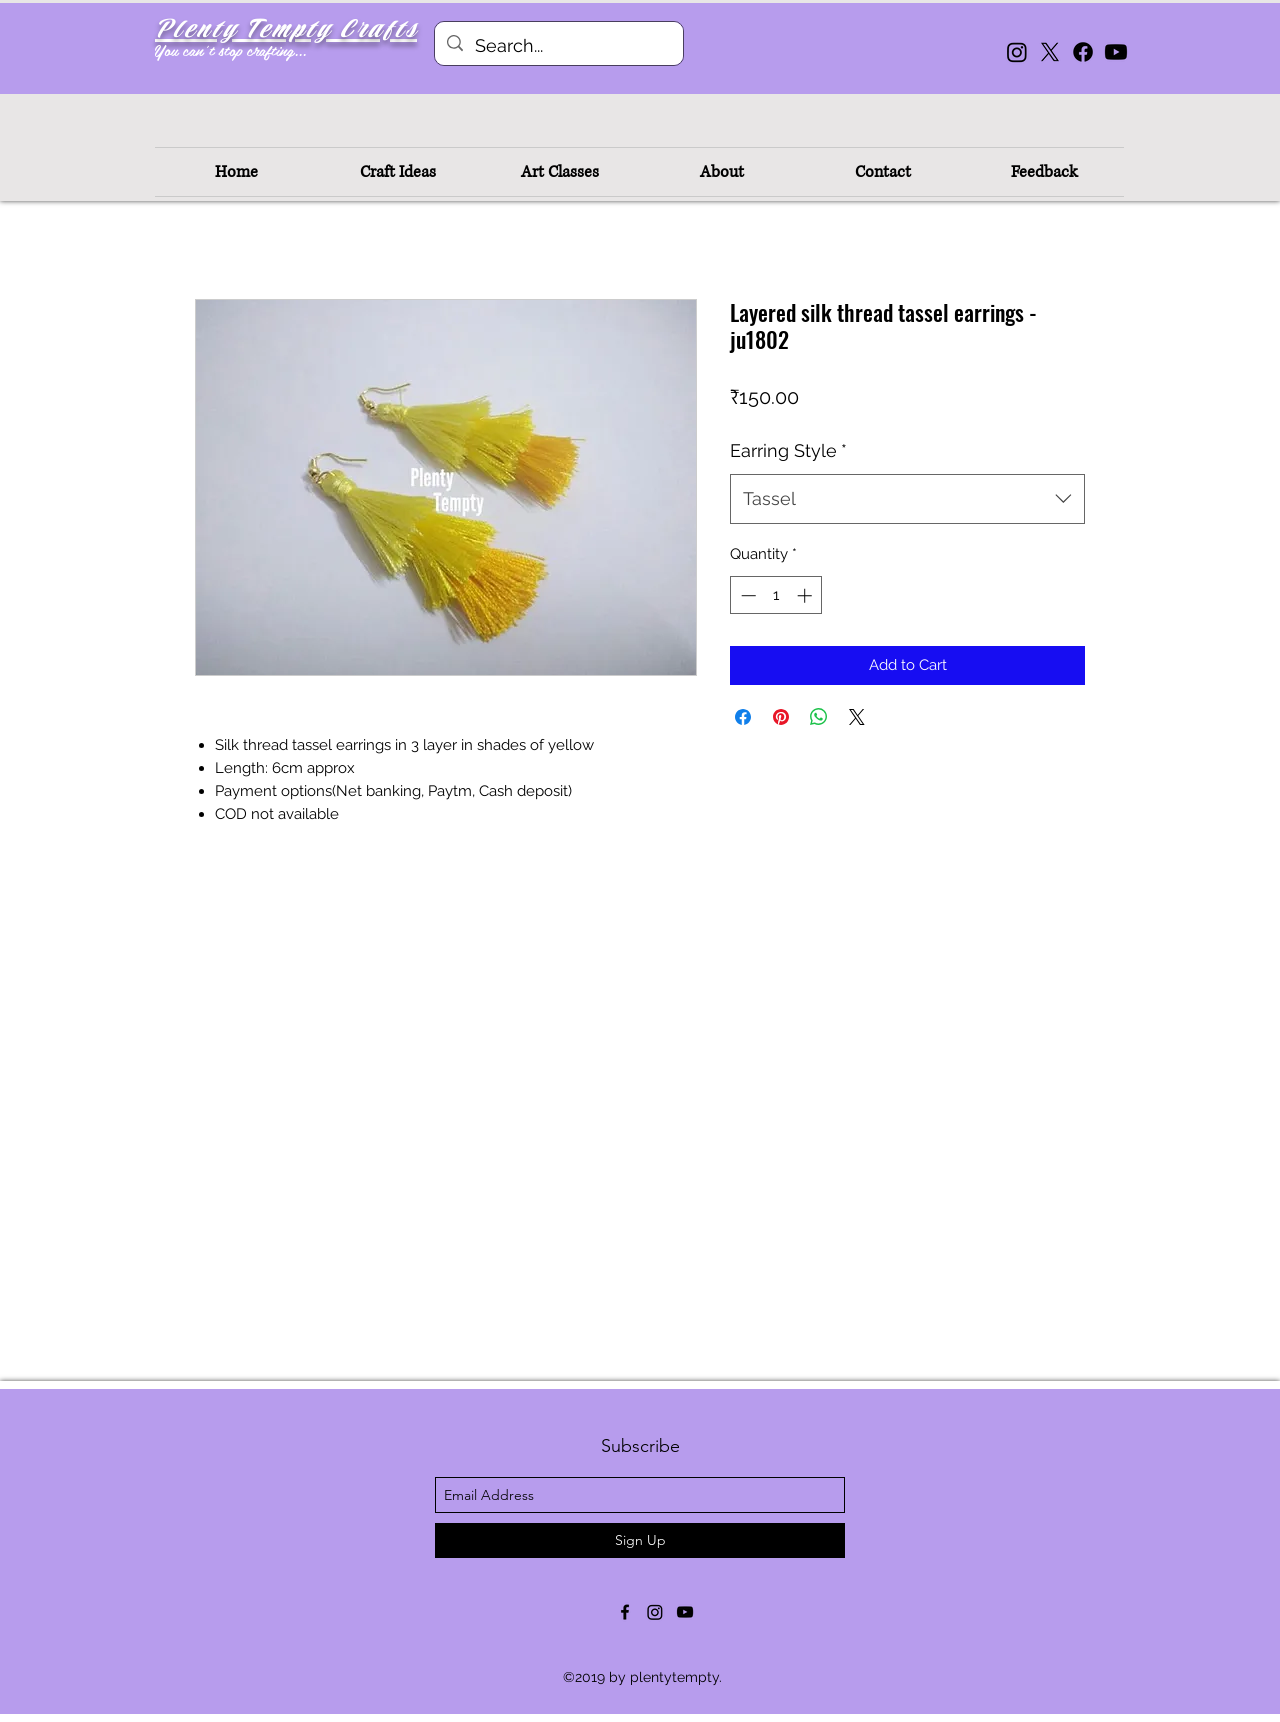 The height and width of the screenshot is (1722, 1280). Describe the element at coordinates (1017, 52) in the screenshot. I see `[Instagram]` at that location.